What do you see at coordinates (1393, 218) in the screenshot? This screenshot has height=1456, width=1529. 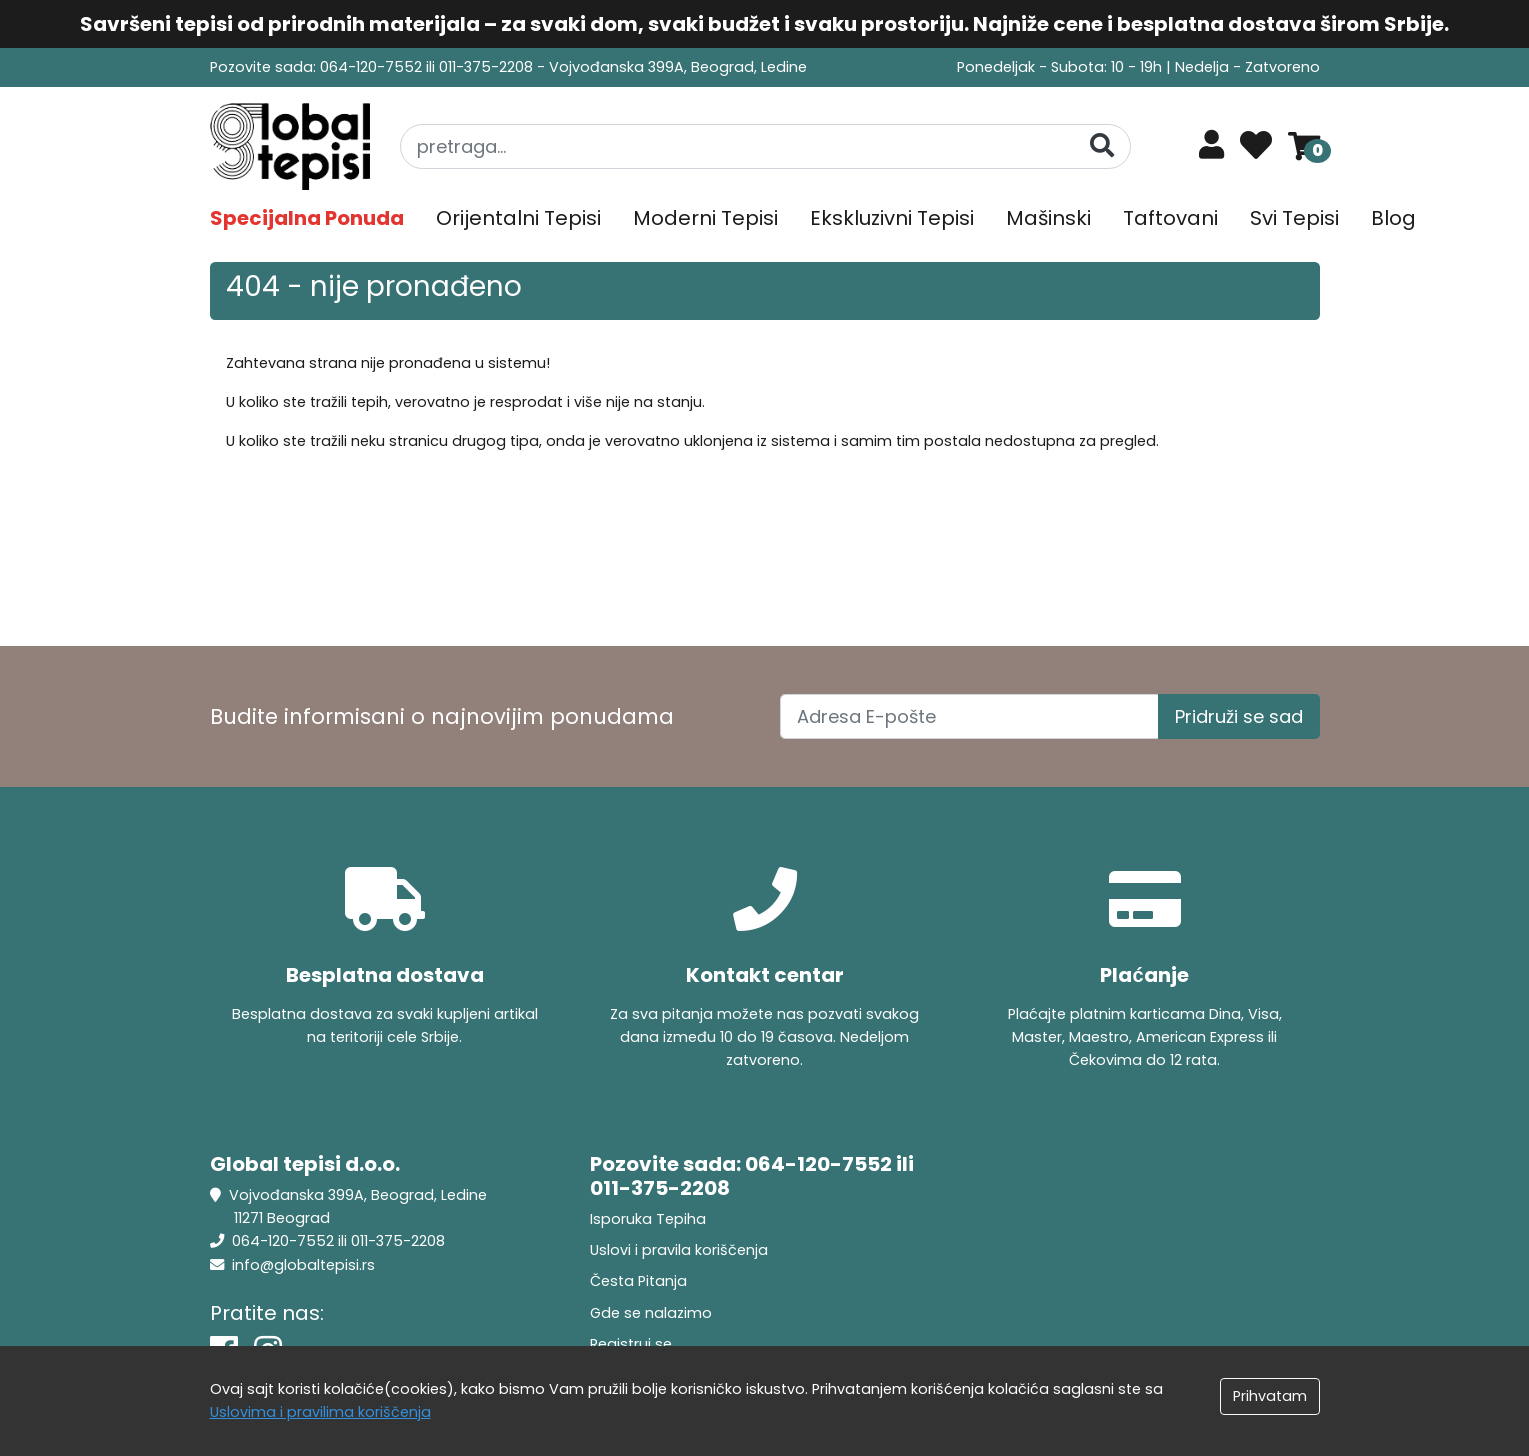 I see `Blog` at bounding box center [1393, 218].